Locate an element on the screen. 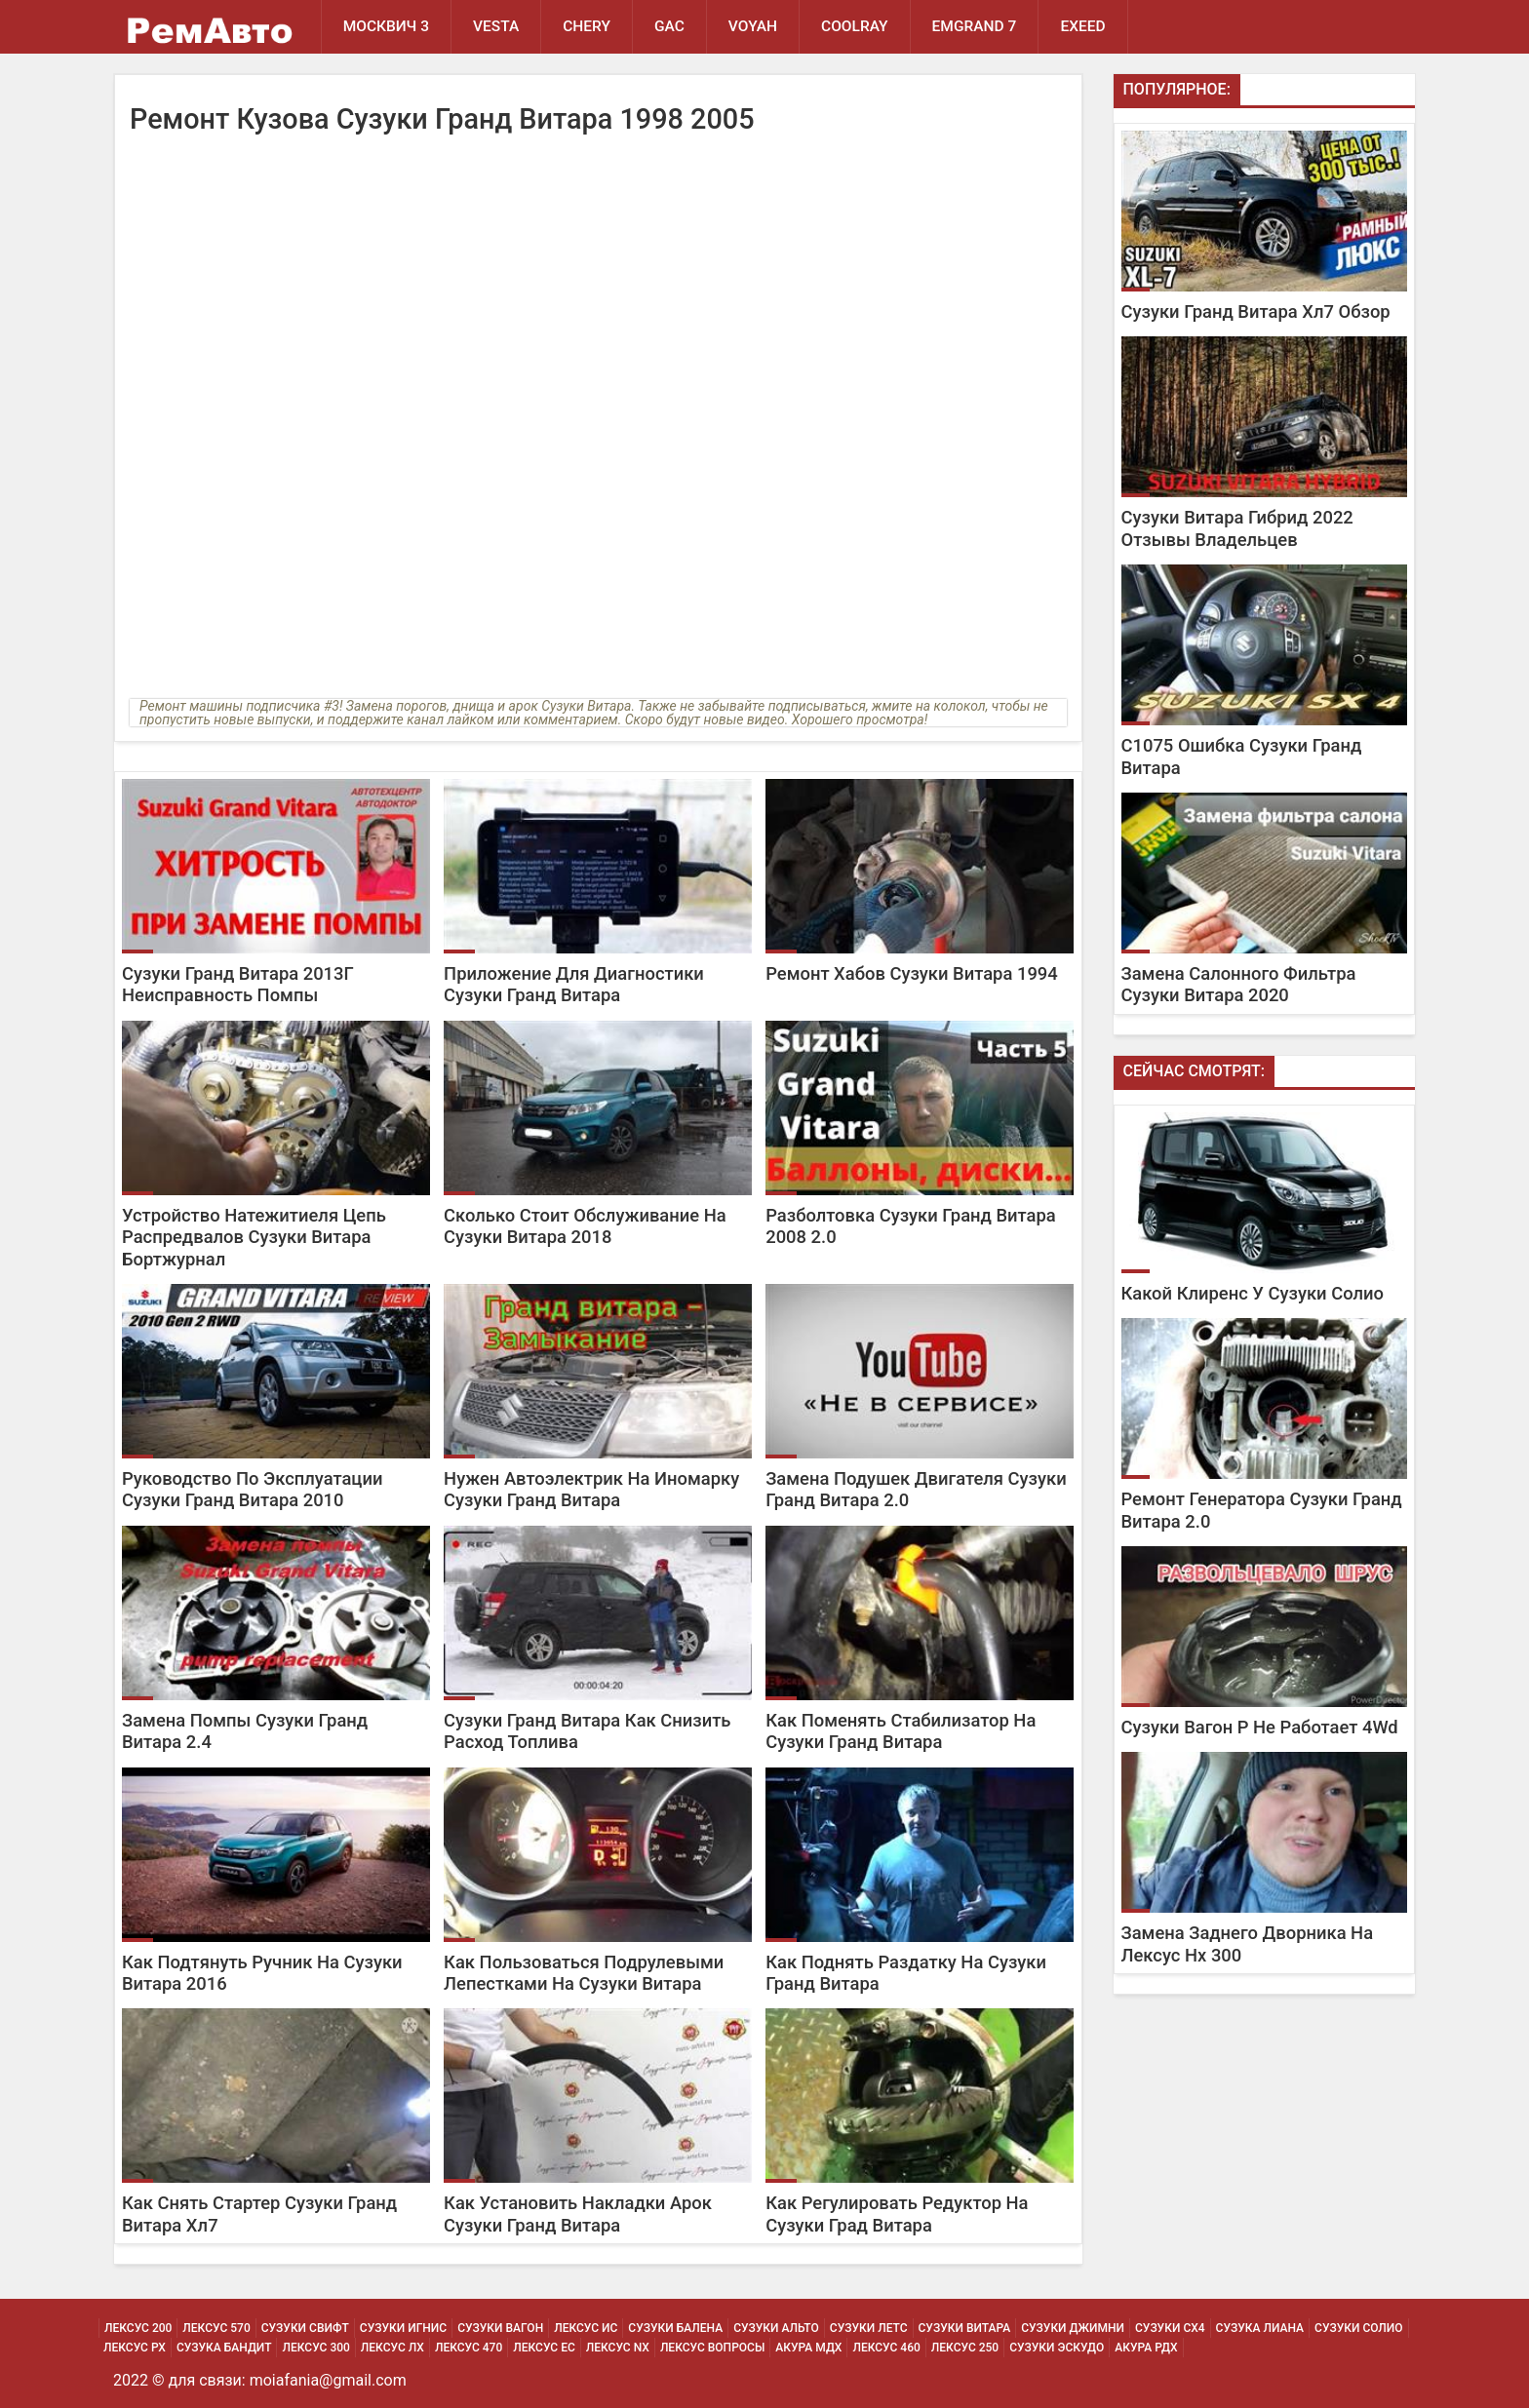 The width and height of the screenshot is (1529, 2408). Сузука Лиана is located at coordinates (1260, 2328).